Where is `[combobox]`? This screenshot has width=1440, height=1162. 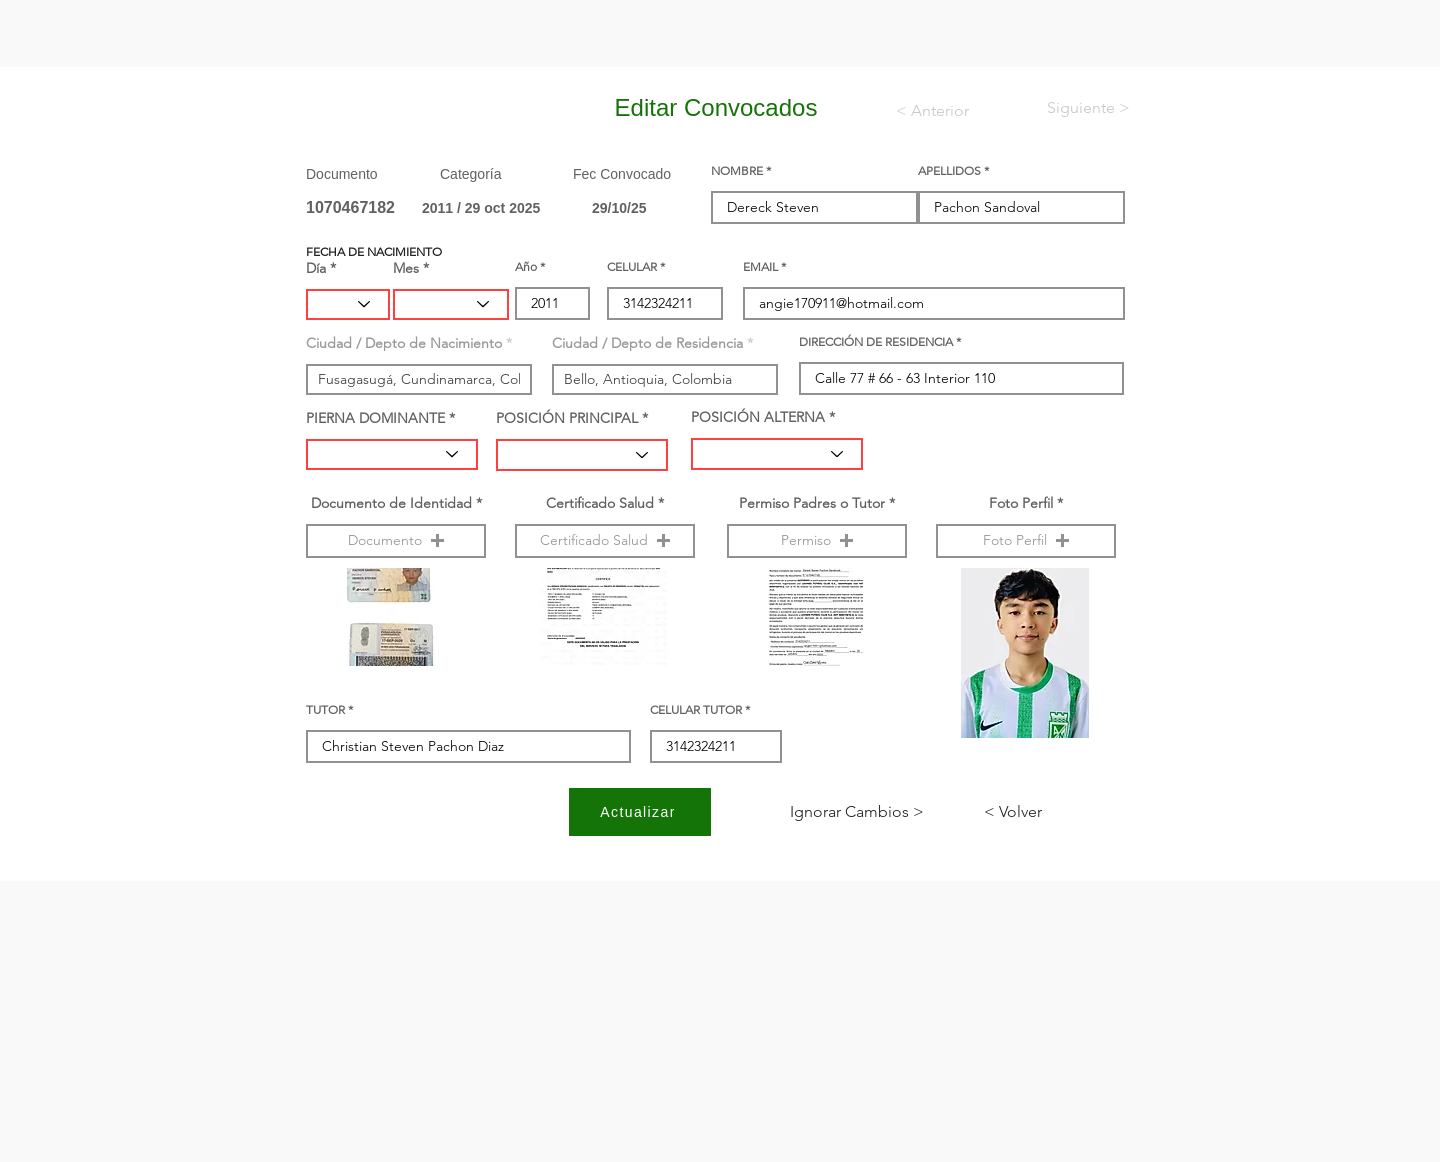
[combobox] is located at coordinates (419, 379).